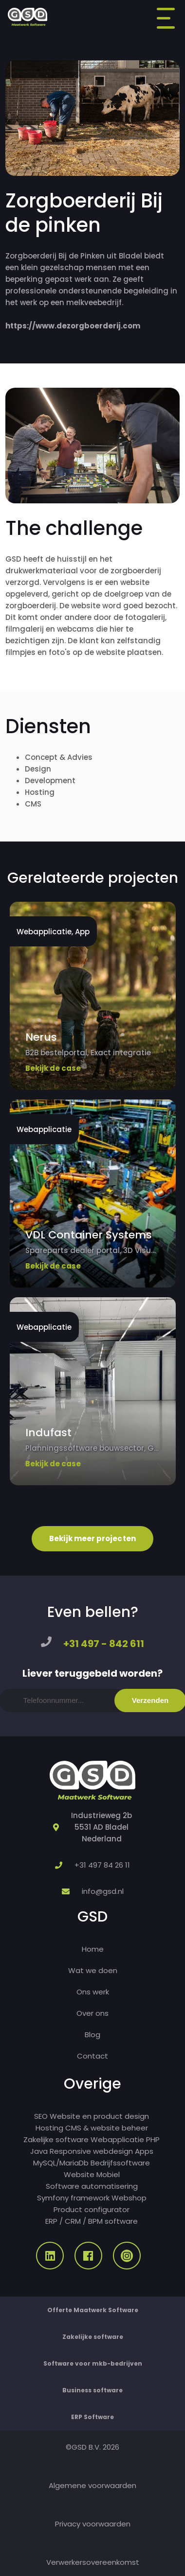  Describe the element at coordinates (92, 1970) in the screenshot. I see `Wat we doen` at that location.